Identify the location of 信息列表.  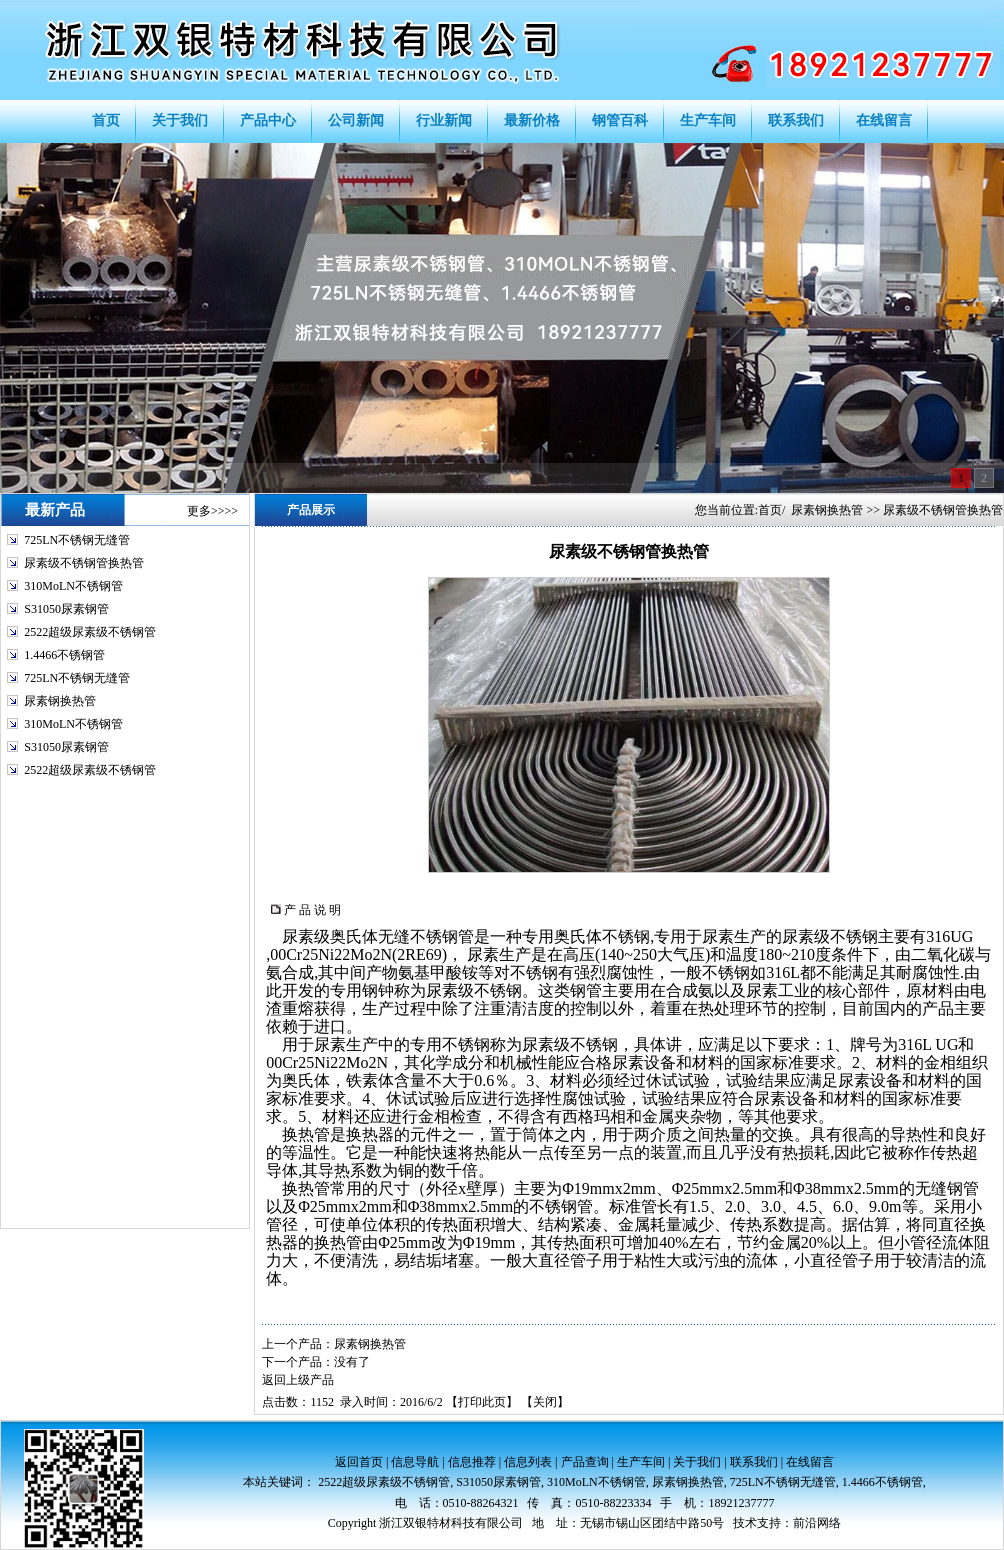
(528, 1462).